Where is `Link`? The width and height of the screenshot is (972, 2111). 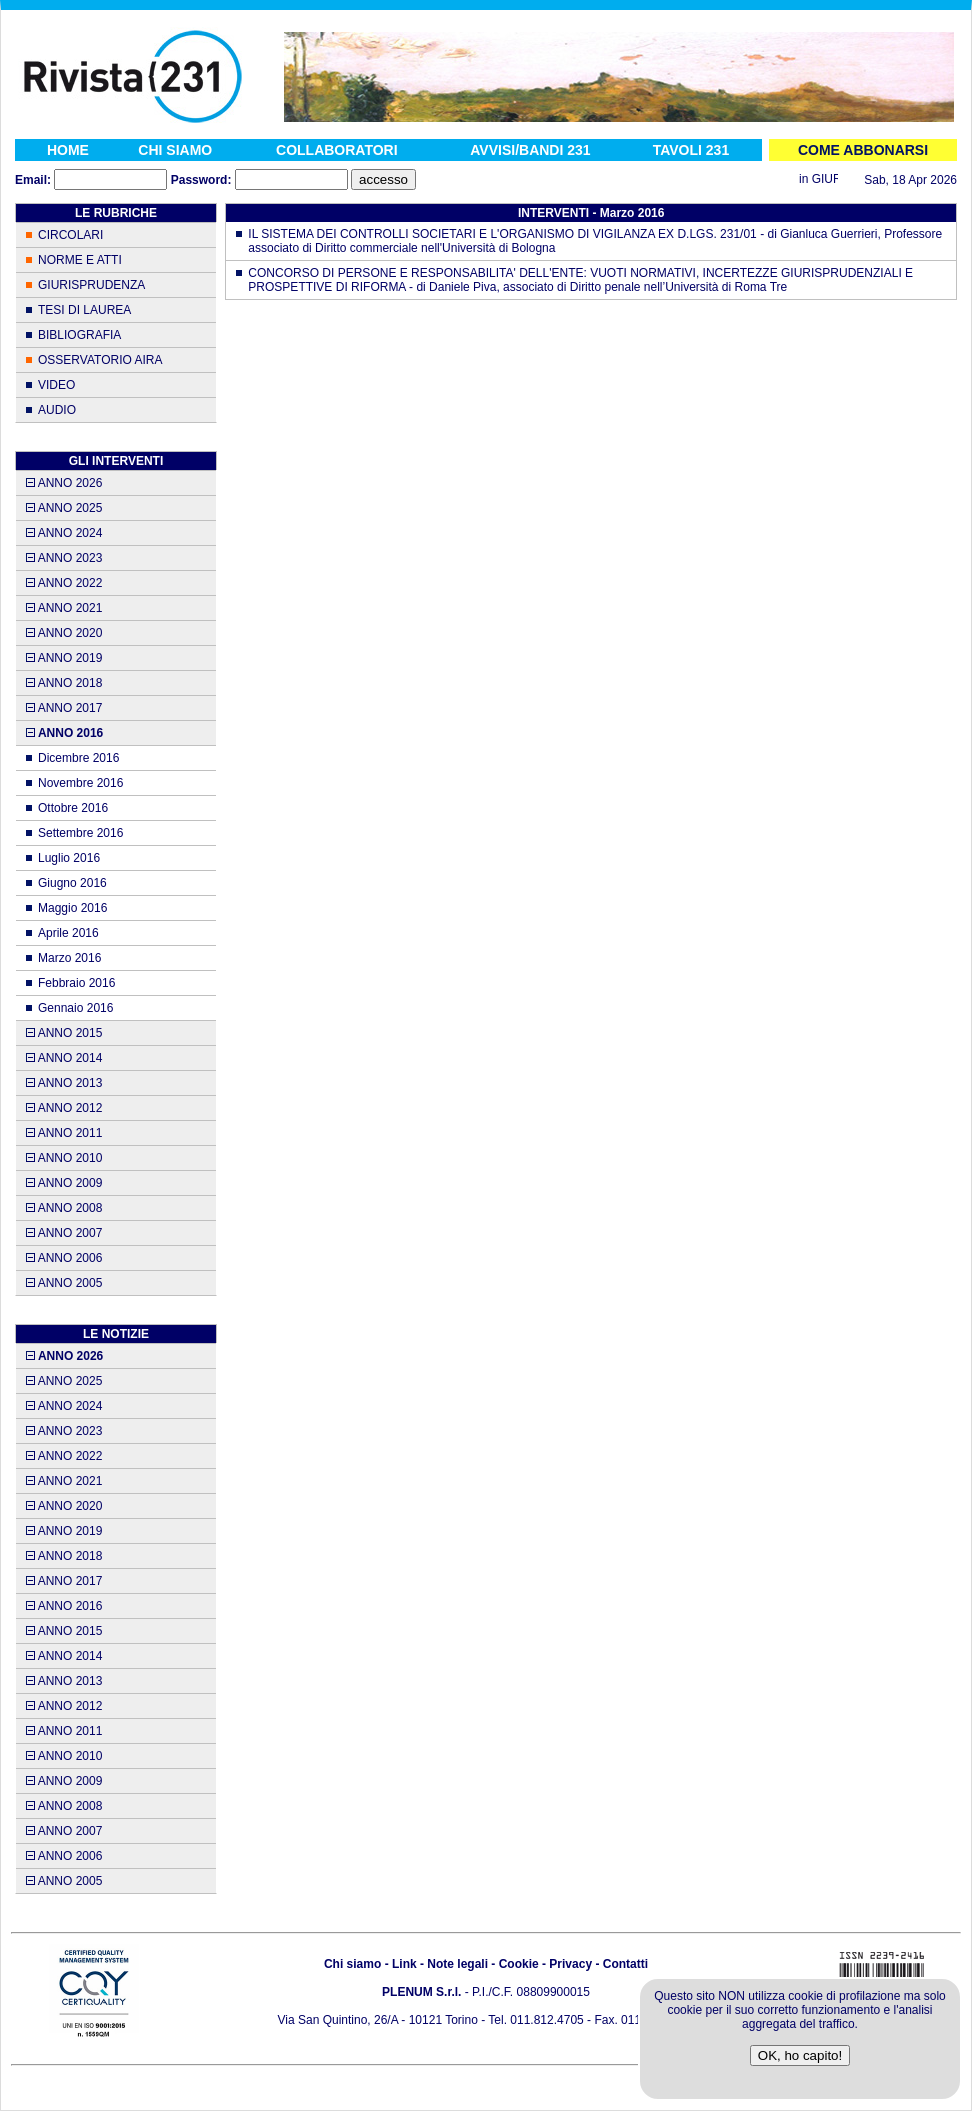 Link is located at coordinates (404, 1964).